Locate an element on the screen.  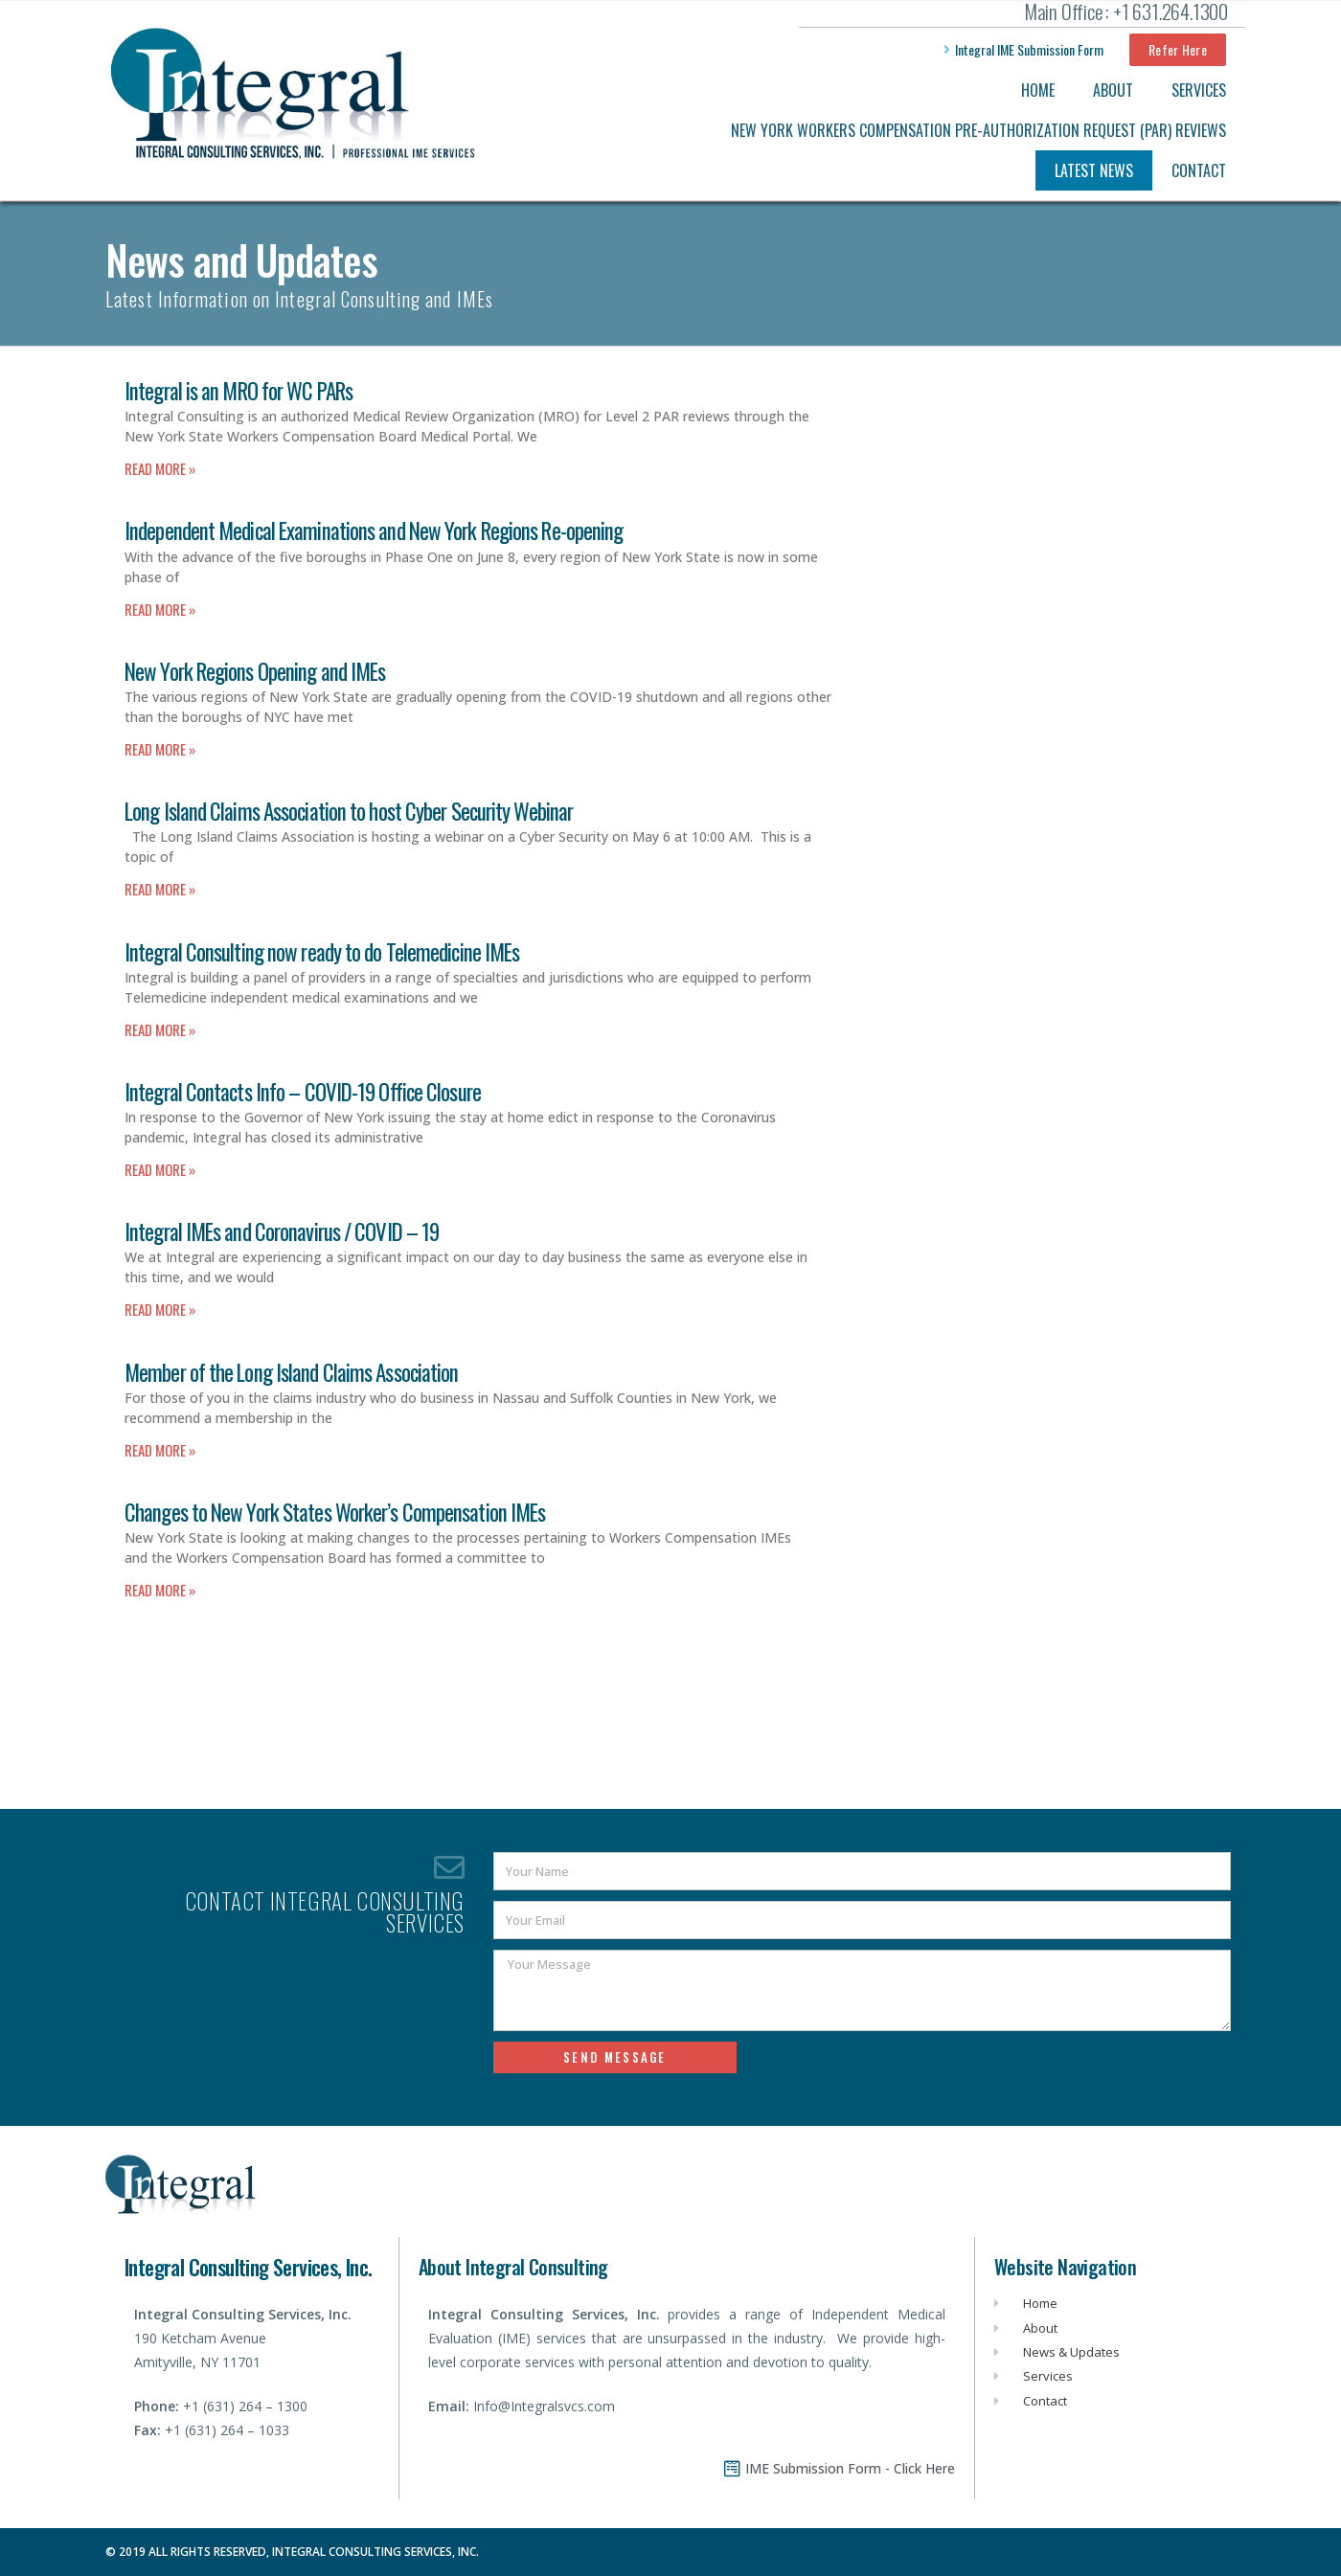
Member of the Long Island Claims Association is located at coordinates (291, 1372).